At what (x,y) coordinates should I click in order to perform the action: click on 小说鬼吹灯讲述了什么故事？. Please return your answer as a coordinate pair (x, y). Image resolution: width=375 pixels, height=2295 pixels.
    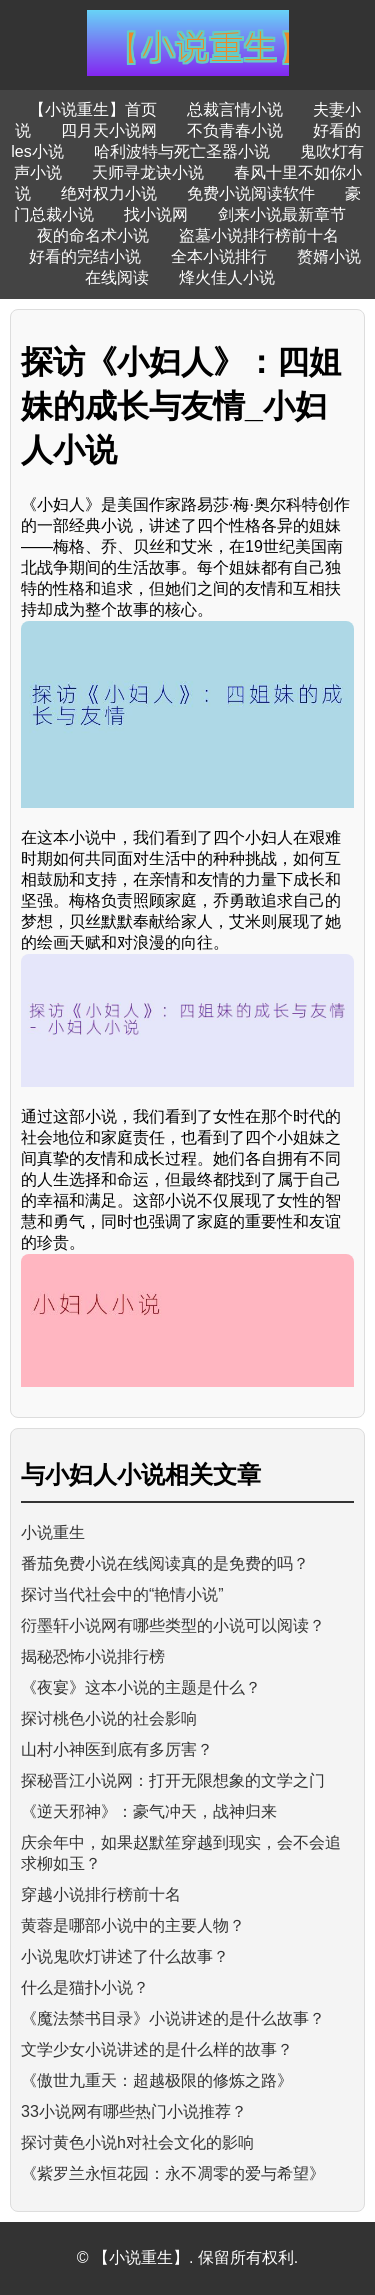
    Looking at the image, I should click on (125, 1956).